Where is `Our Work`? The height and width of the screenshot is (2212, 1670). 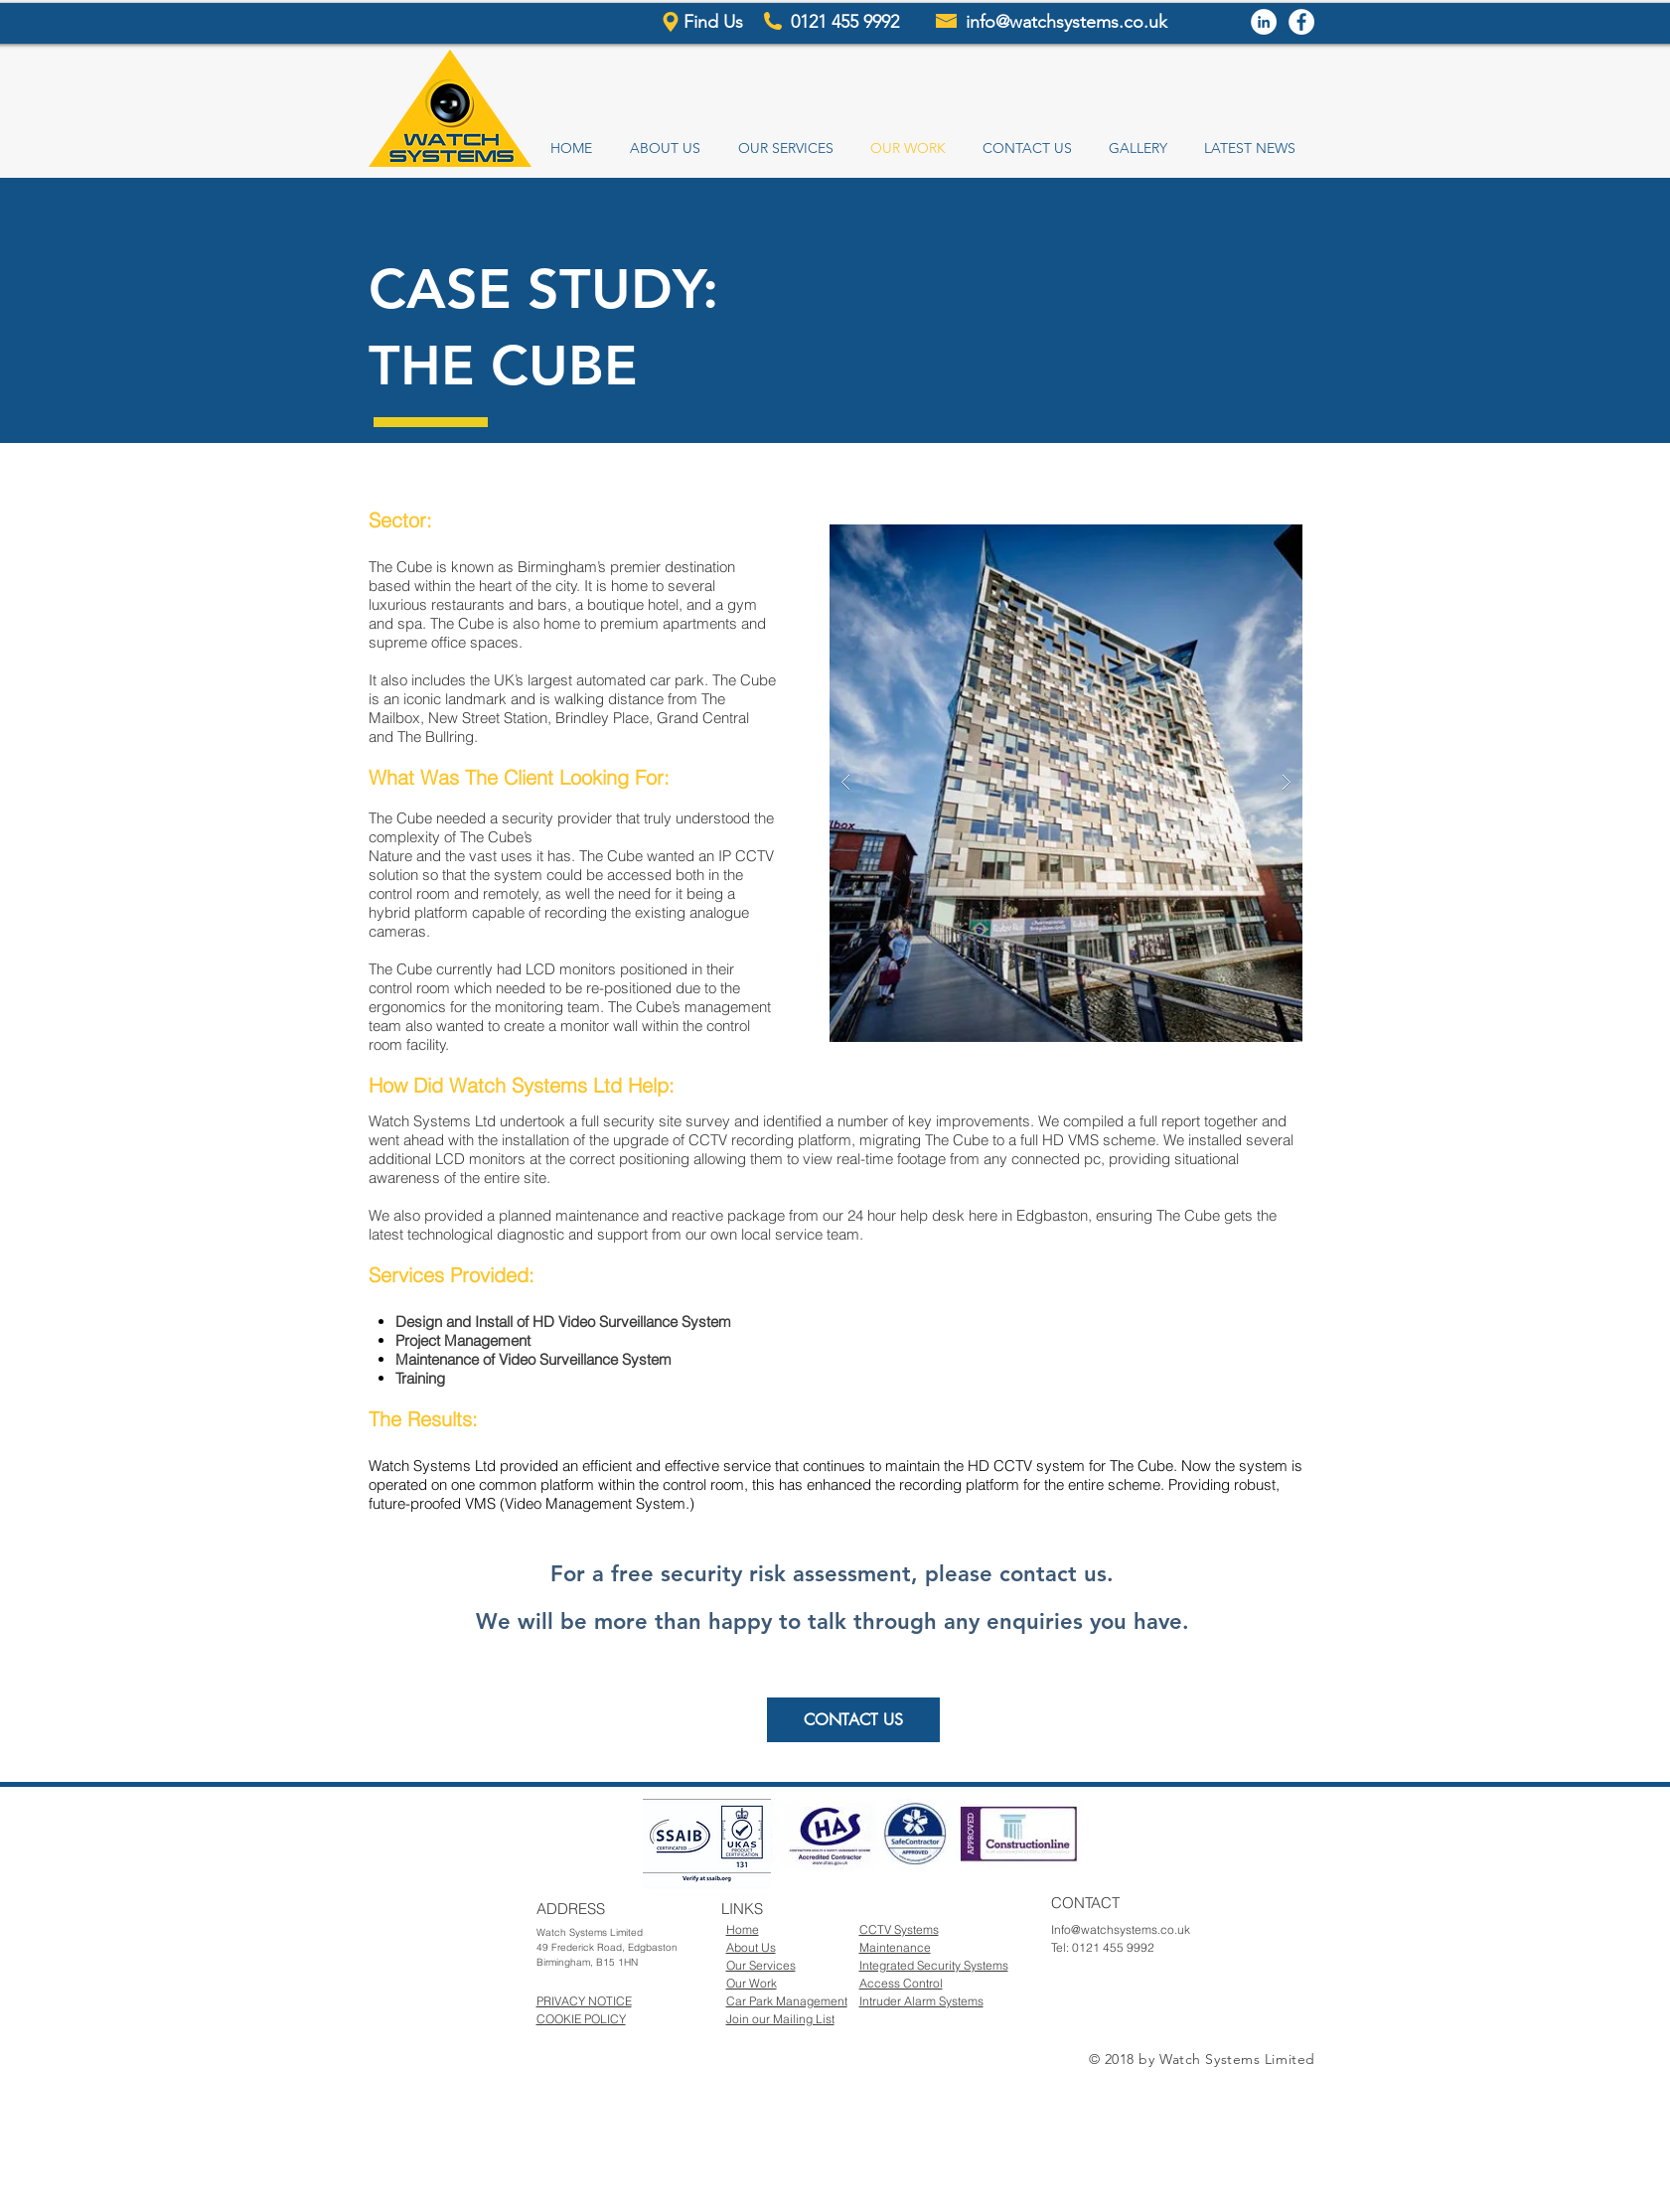
Our Work is located at coordinates (751, 1983).